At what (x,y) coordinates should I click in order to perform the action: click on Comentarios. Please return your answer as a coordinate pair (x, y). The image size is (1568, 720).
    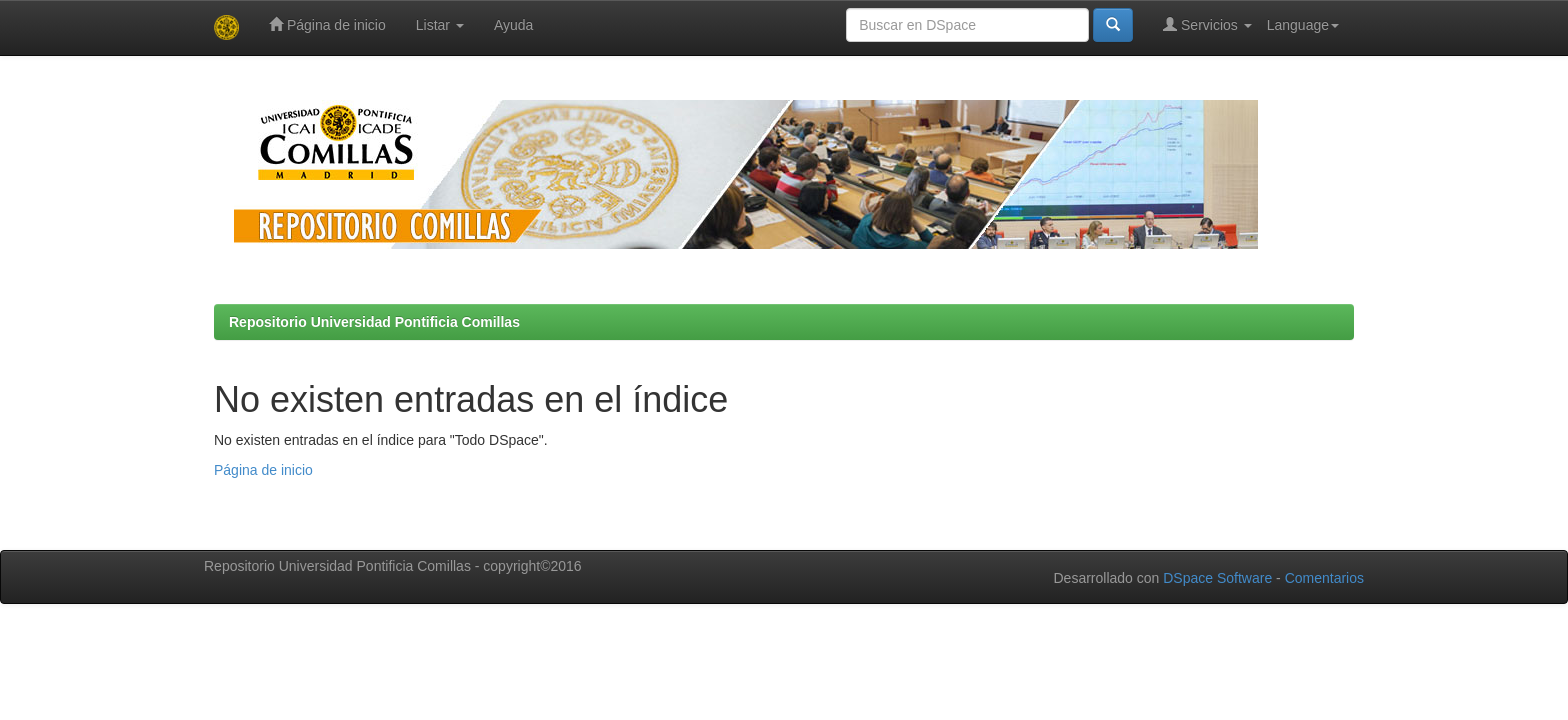
    Looking at the image, I should click on (1324, 578).